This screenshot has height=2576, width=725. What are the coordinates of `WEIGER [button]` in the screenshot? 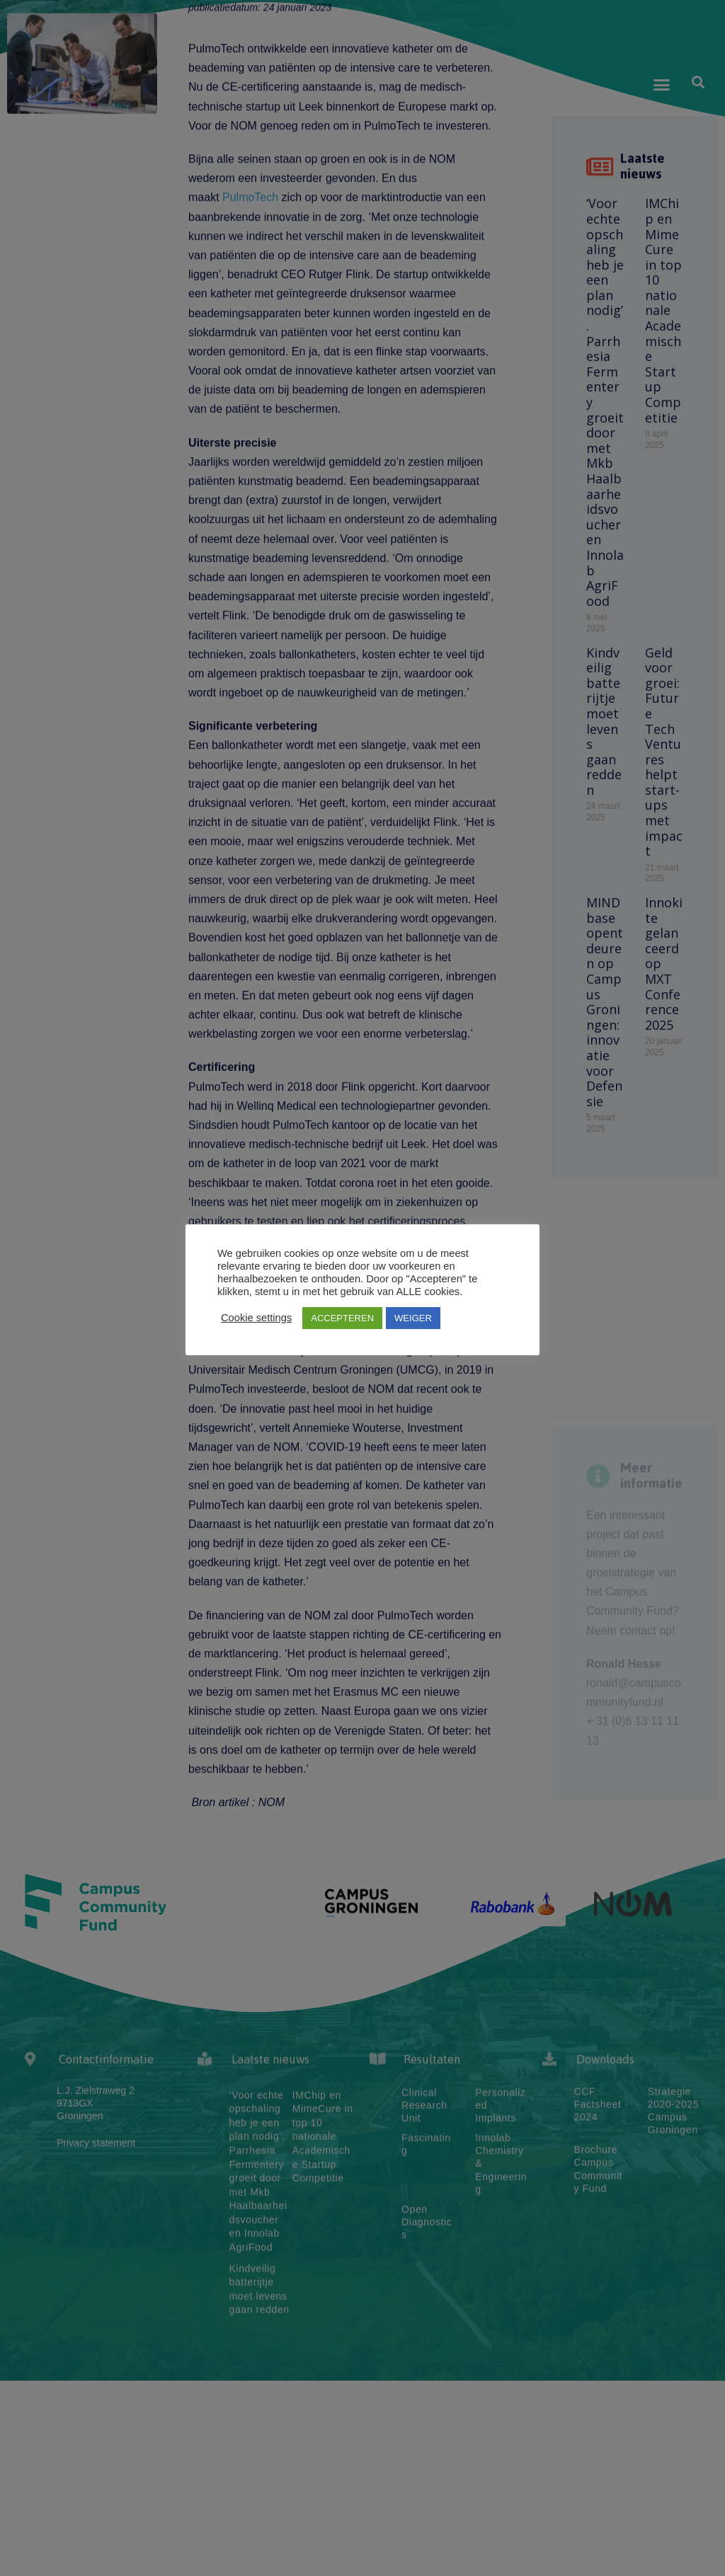 It's located at (413, 1318).